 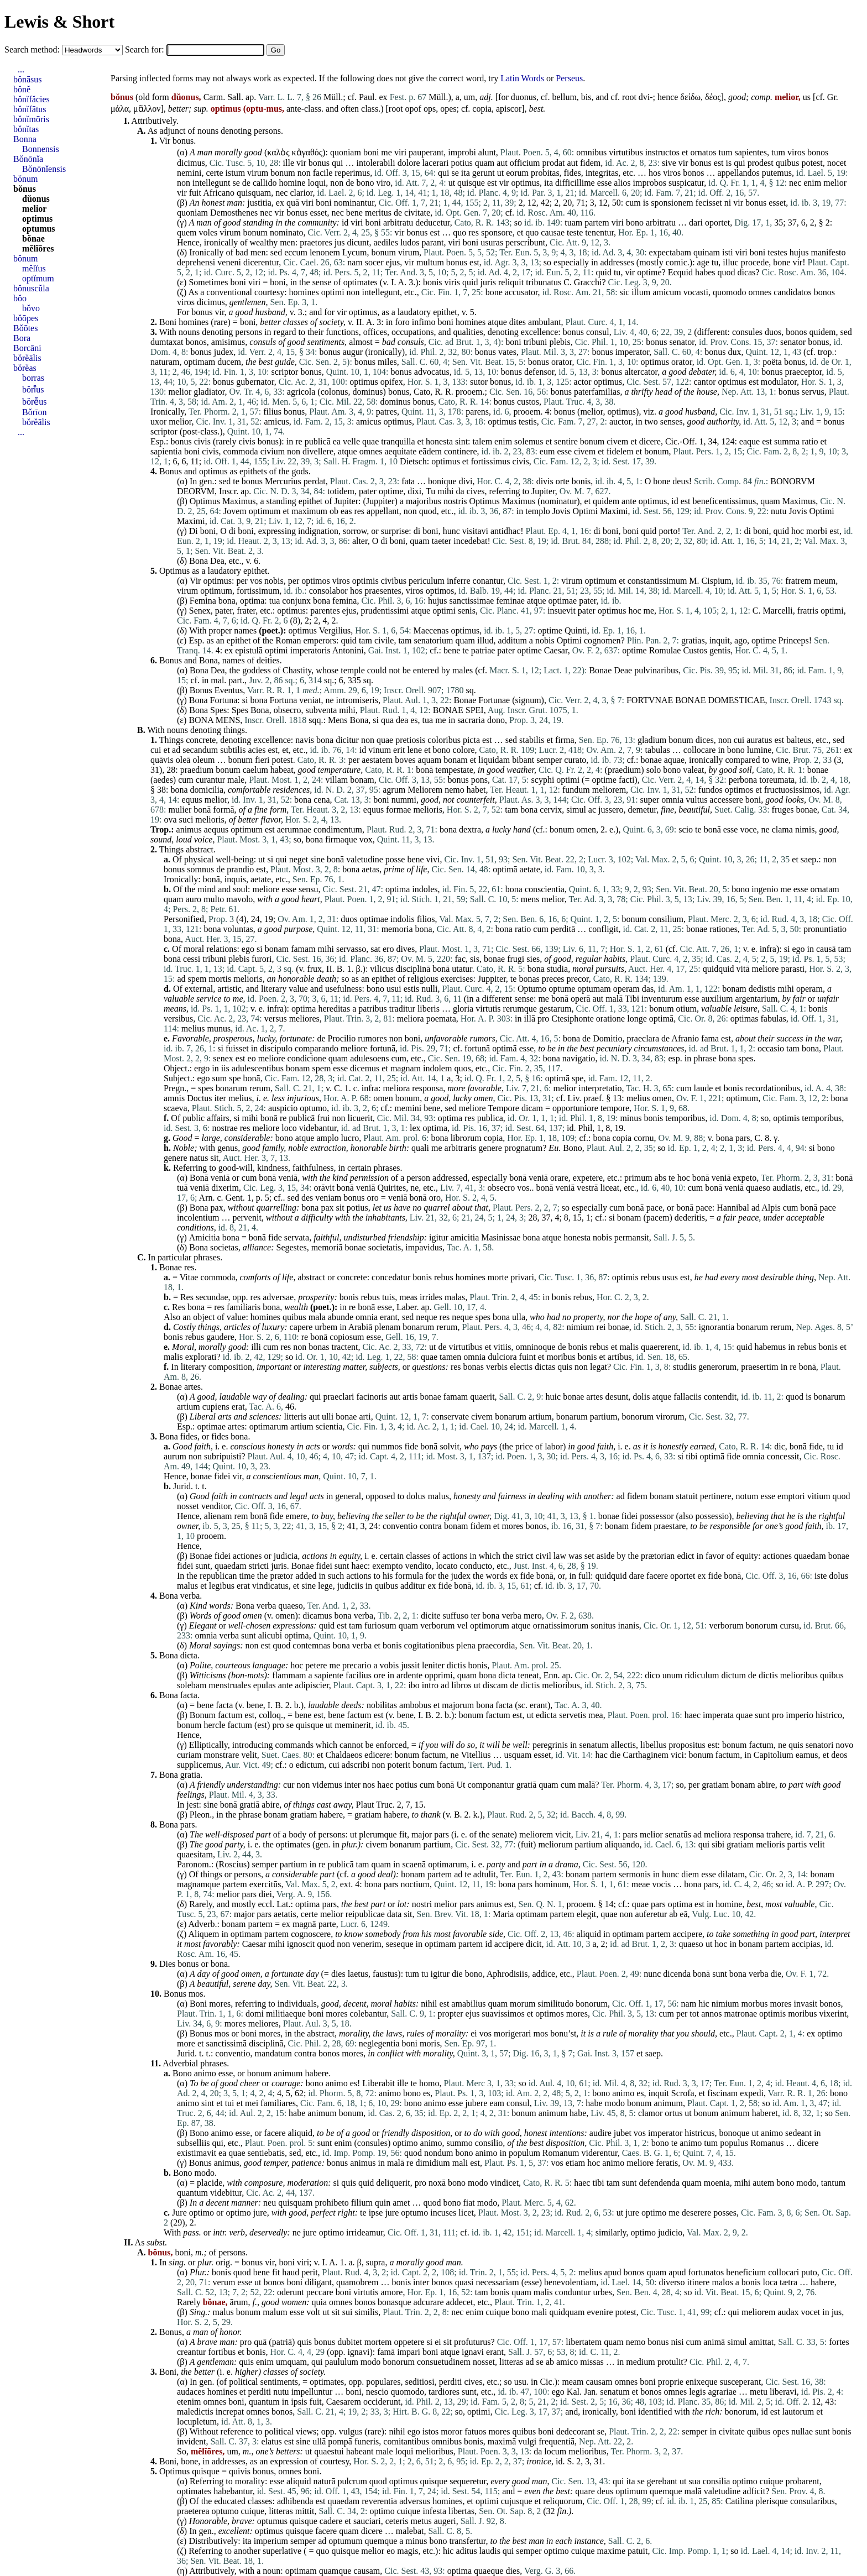 I want to click on totidem, so click(x=340, y=491).